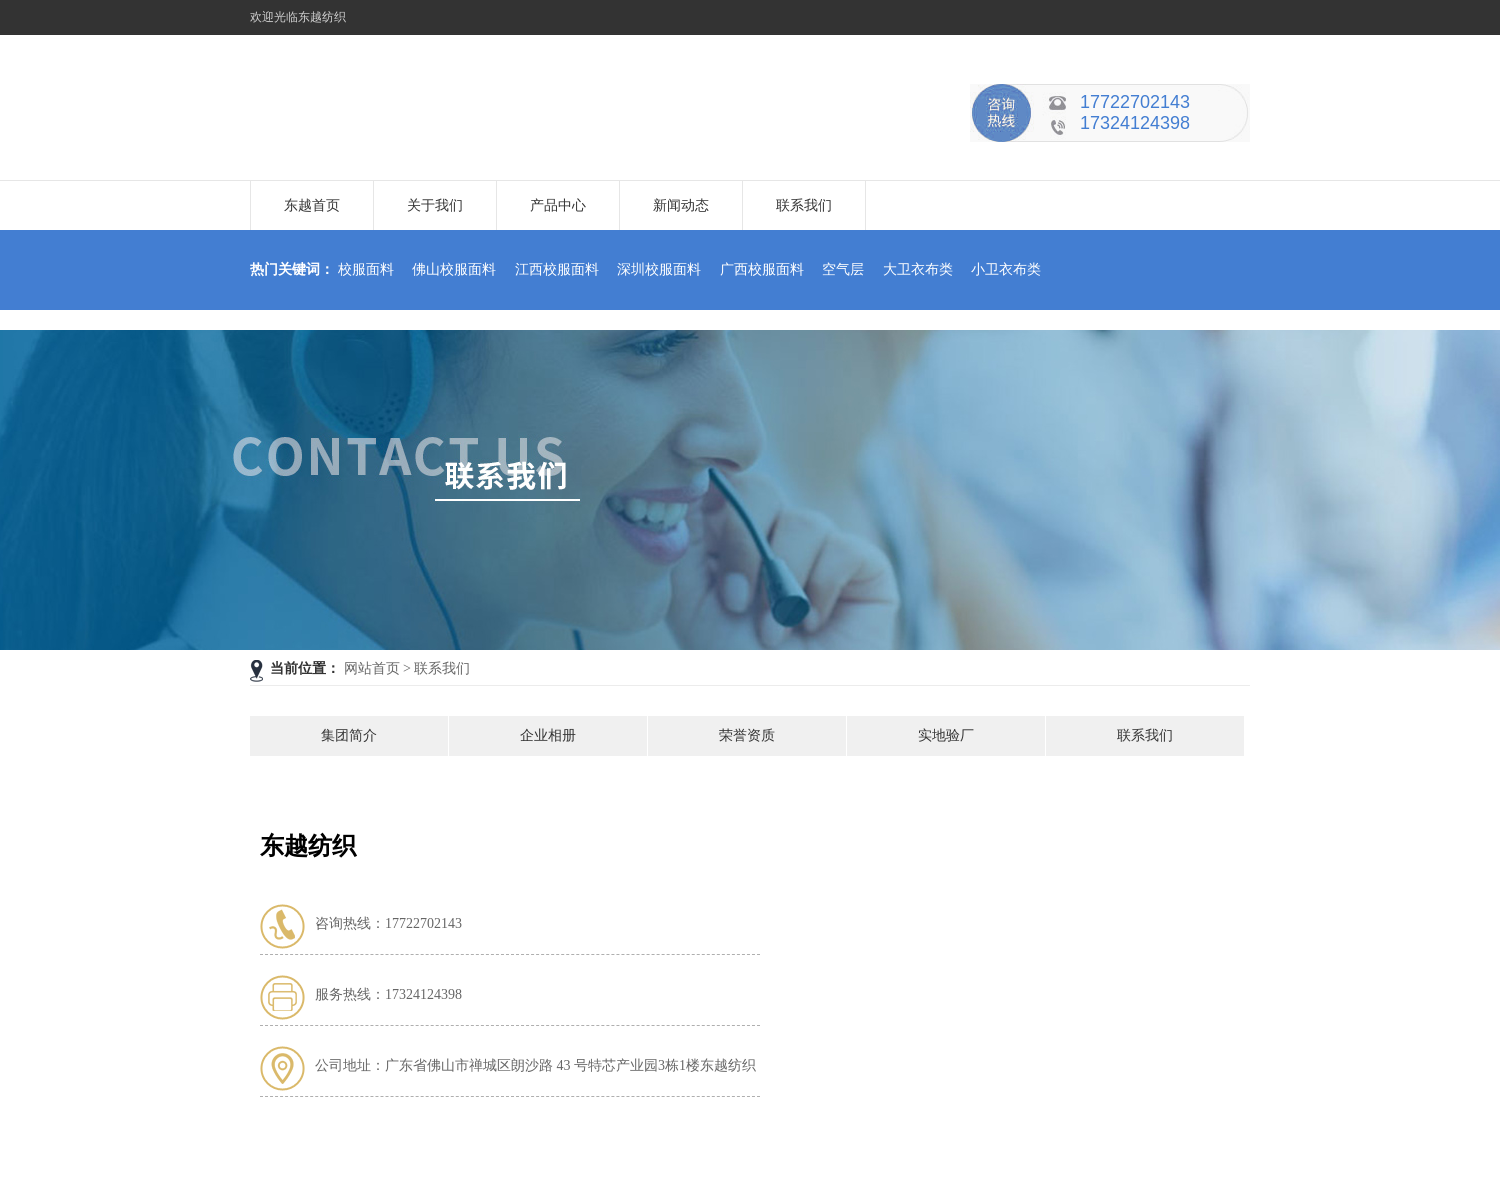 This screenshot has height=1196, width=1500. What do you see at coordinates (454, 269) in the screenshot?
I see `佛山校服面料` at bounding box center [454, 269].